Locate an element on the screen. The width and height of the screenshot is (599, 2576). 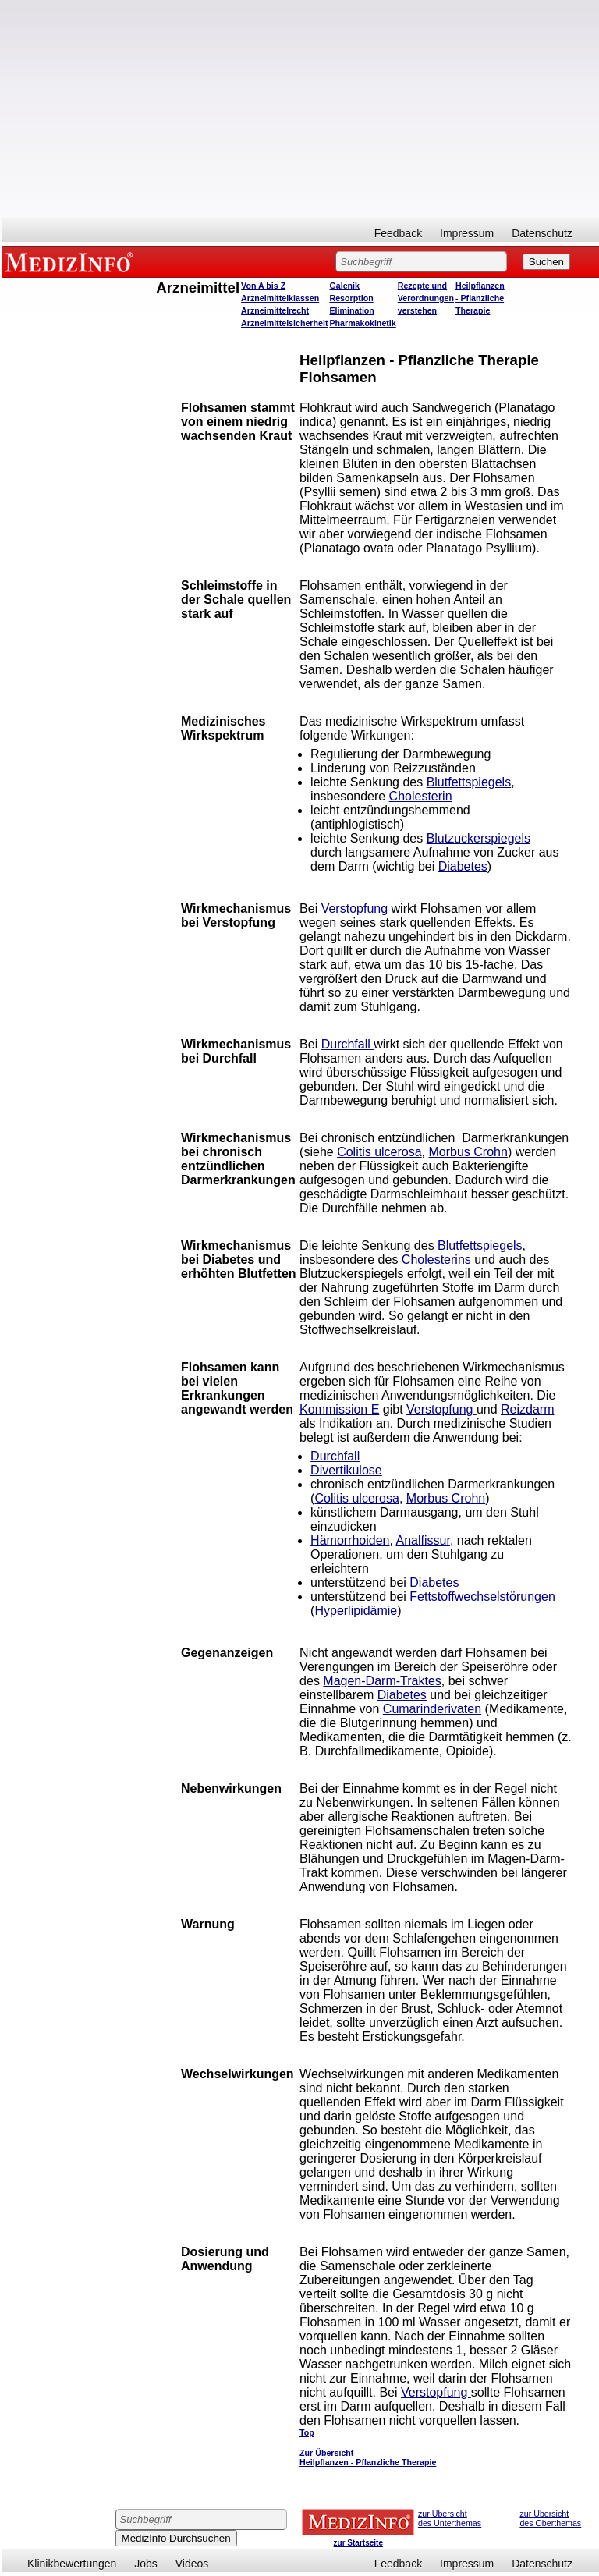
Arzneimittelklassen is located at coordinates (280, 298).